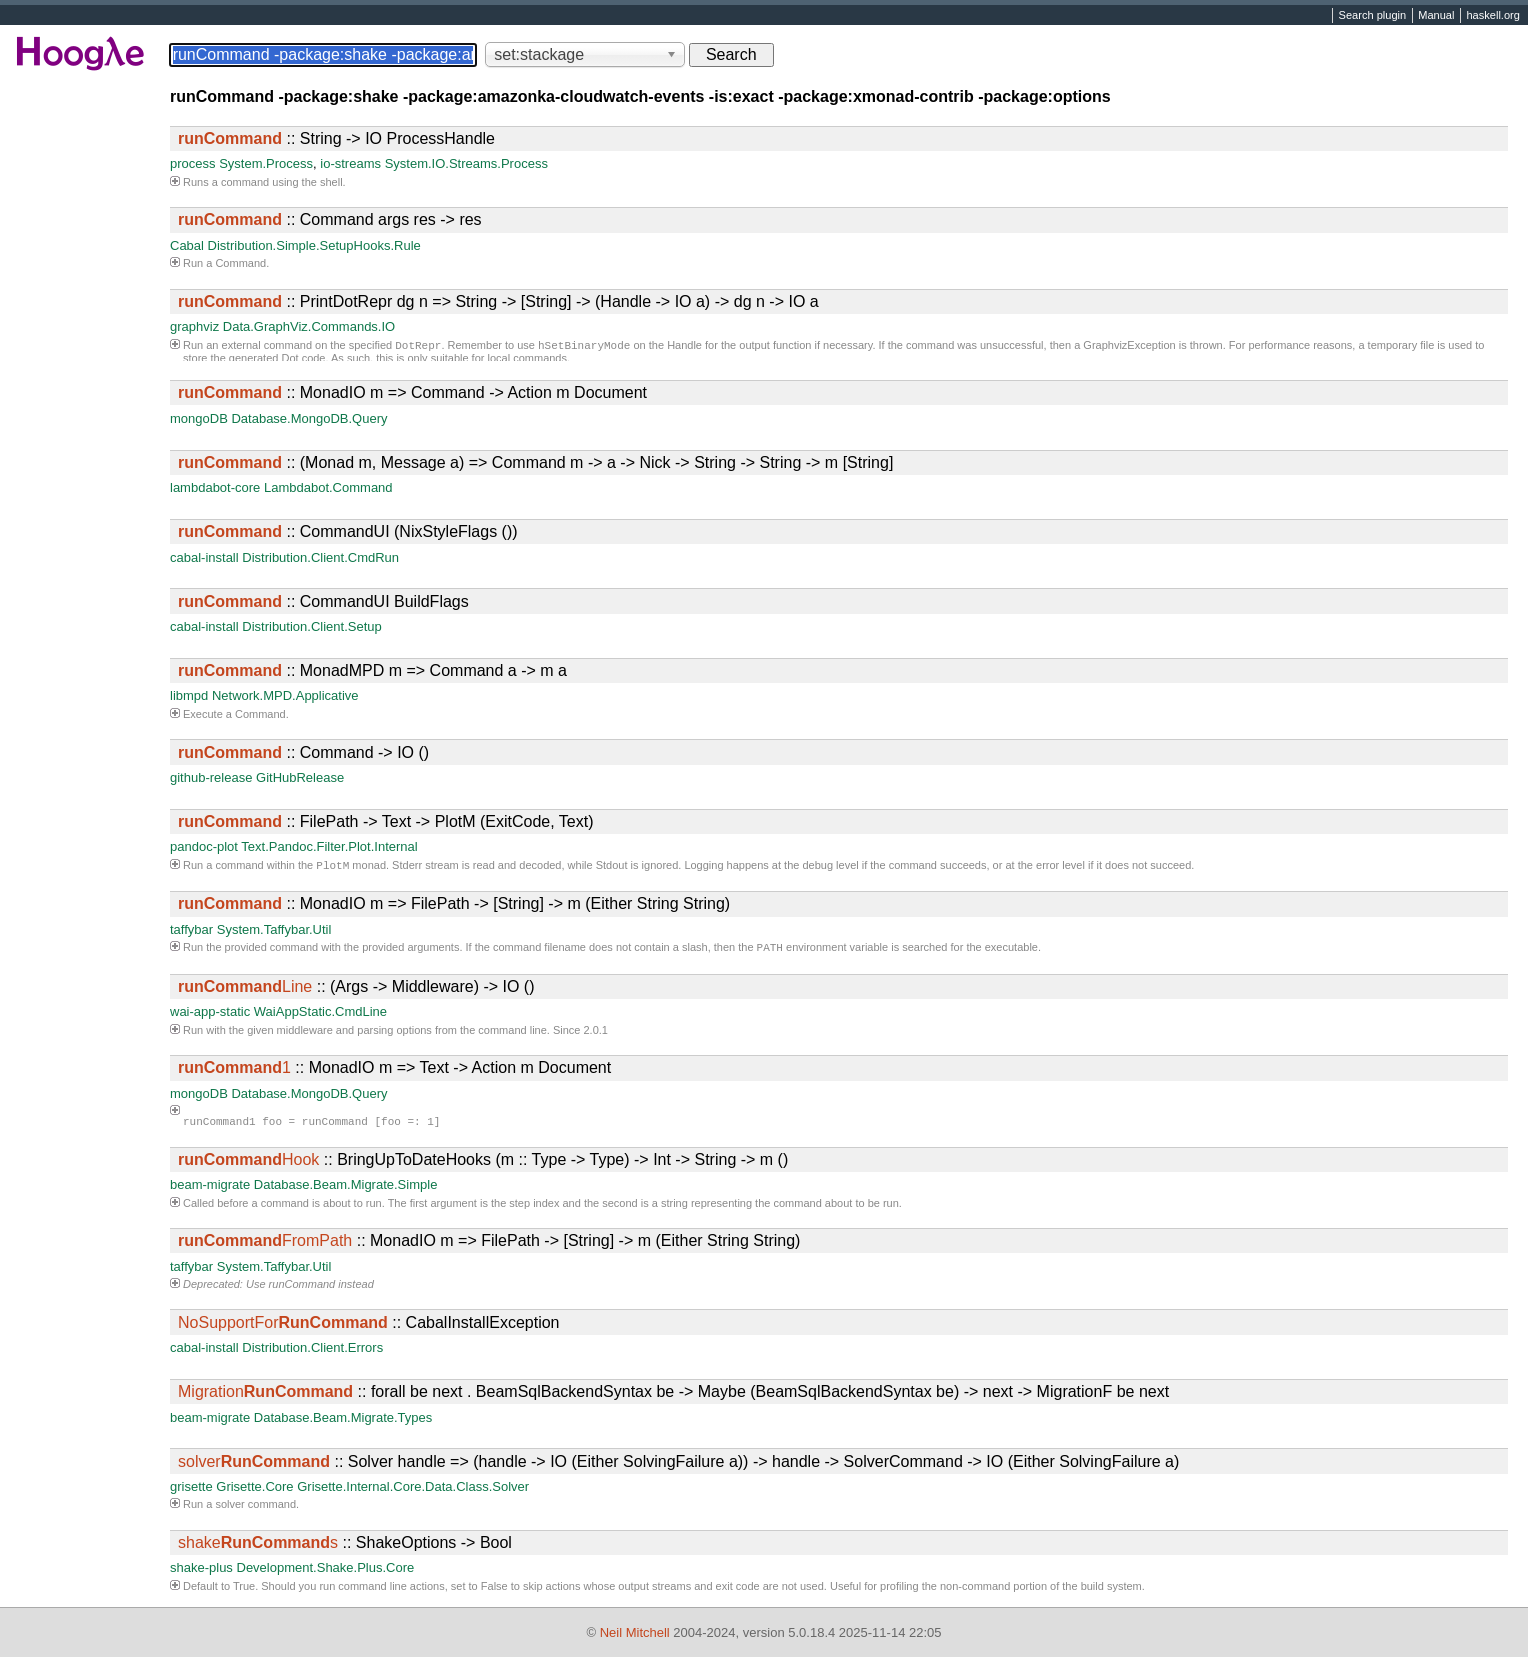  Describe the element at coordinates (300, 777) in the screenshot. I see `GitHubRelease` at that location.